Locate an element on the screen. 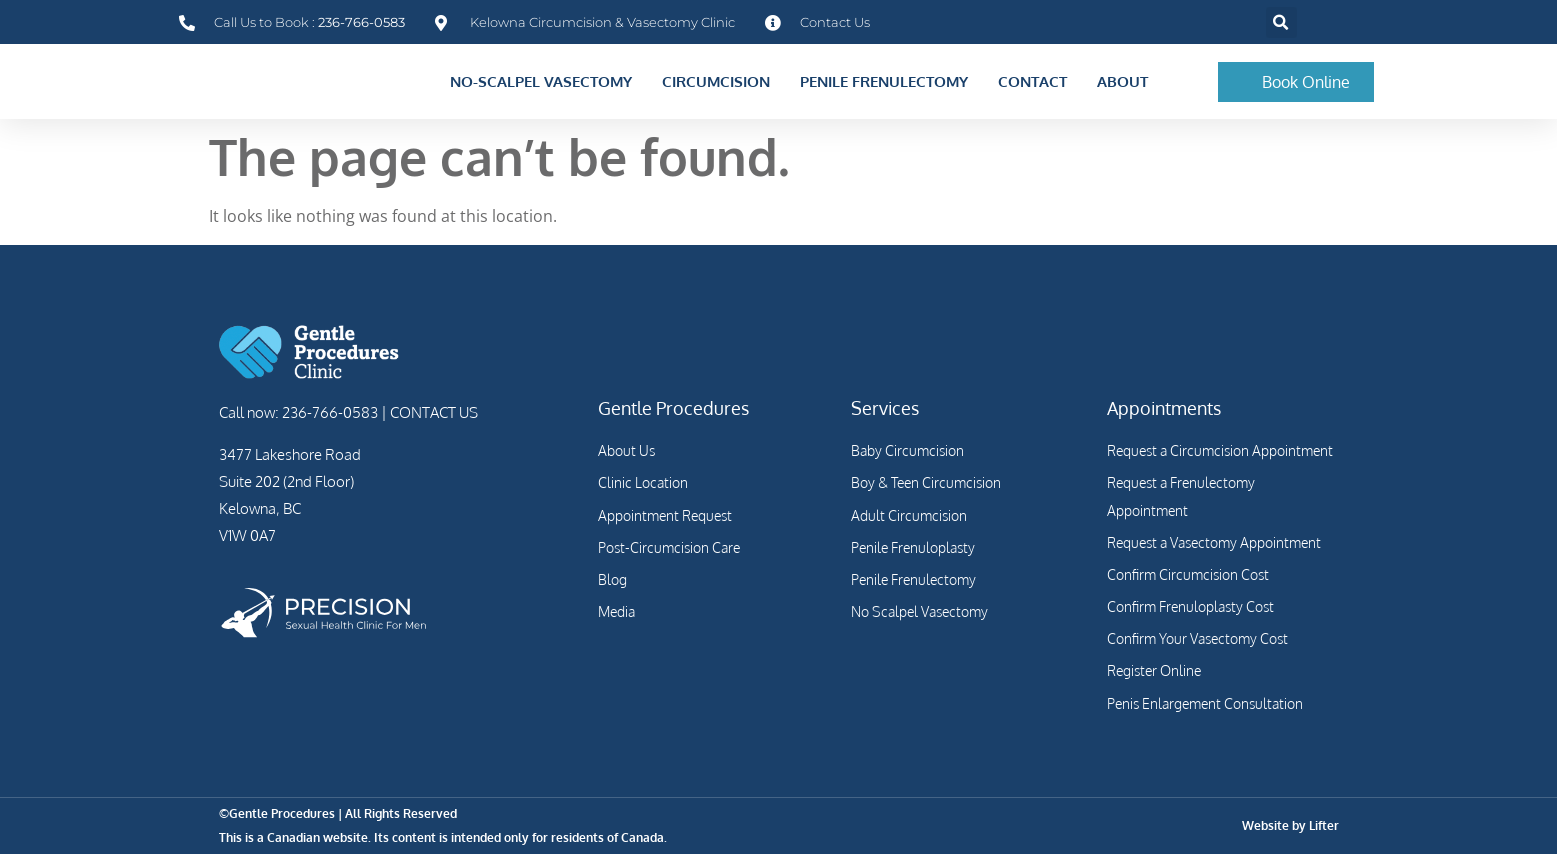 This screenshot has height=862, width=1557. Contact is located at coordinates (1032, 85).